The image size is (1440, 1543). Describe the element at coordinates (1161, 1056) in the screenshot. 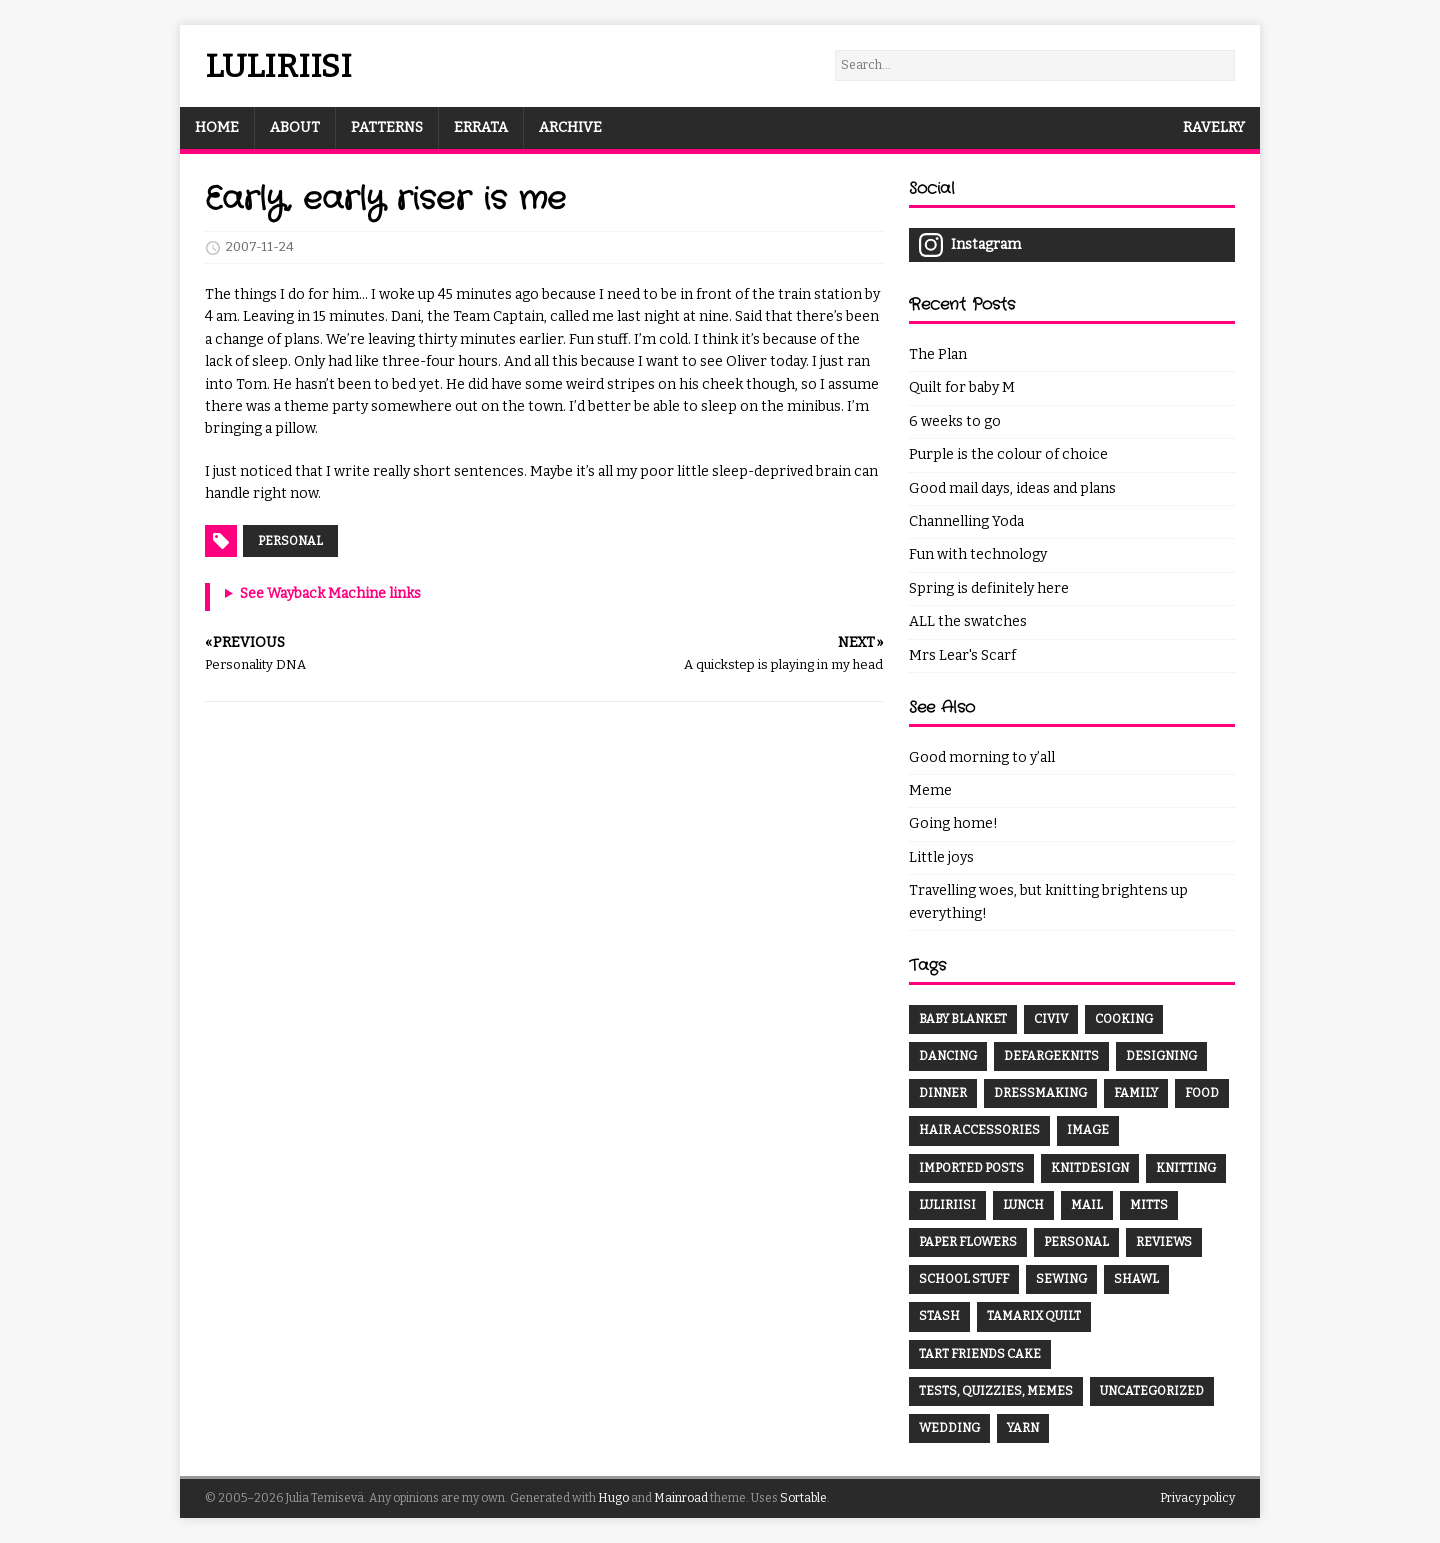

I see `Designing` at that location.